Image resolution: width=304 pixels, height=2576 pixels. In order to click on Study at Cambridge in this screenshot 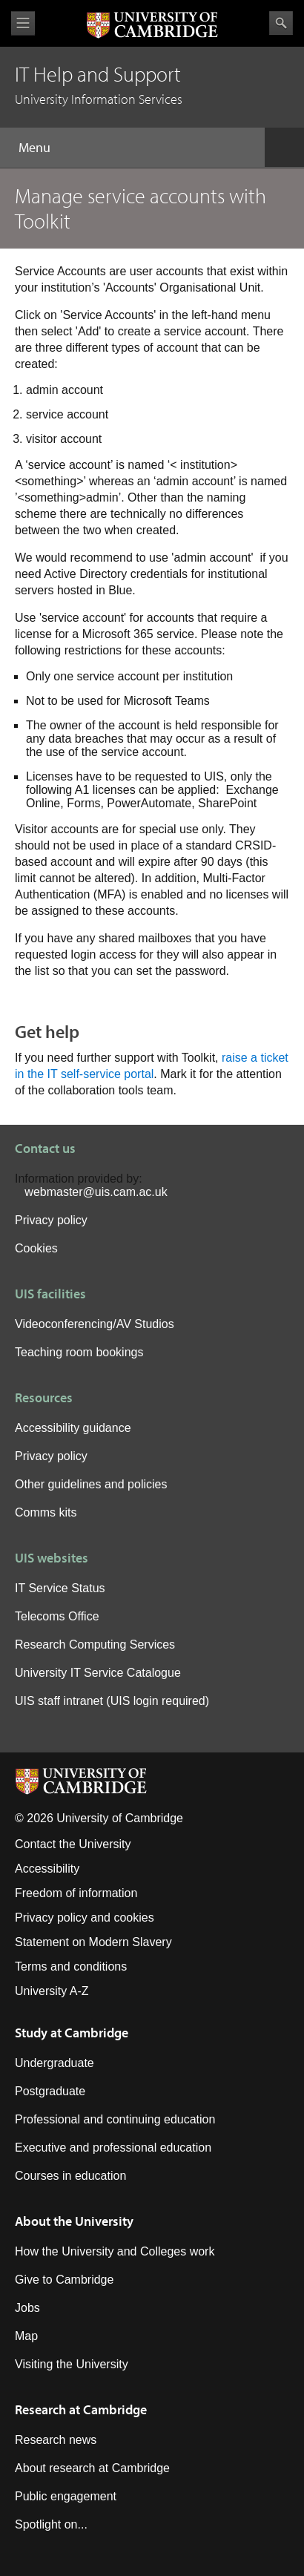, I will do `click(71, 2032)`.